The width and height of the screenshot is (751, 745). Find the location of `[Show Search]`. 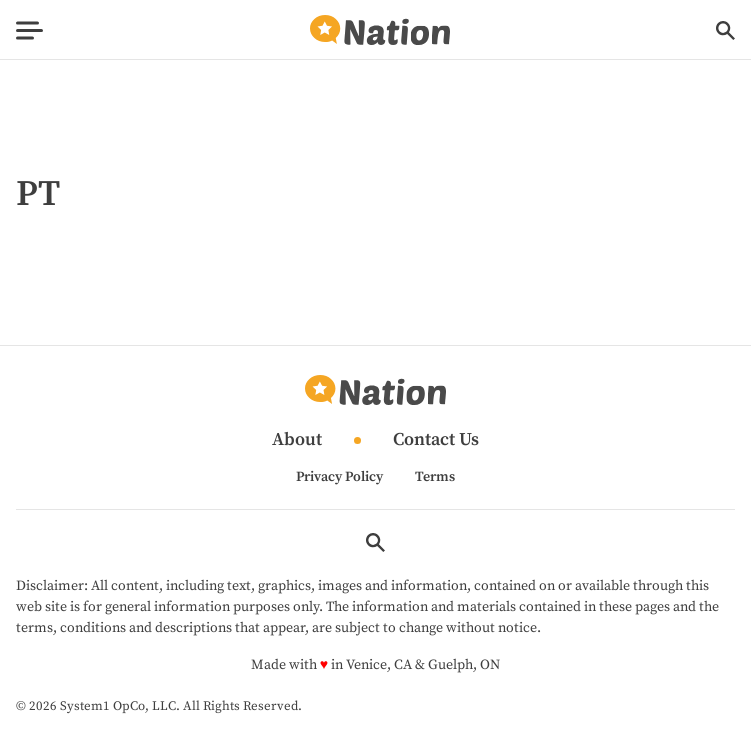

[Show Search] is located at coordinates (725, 30).